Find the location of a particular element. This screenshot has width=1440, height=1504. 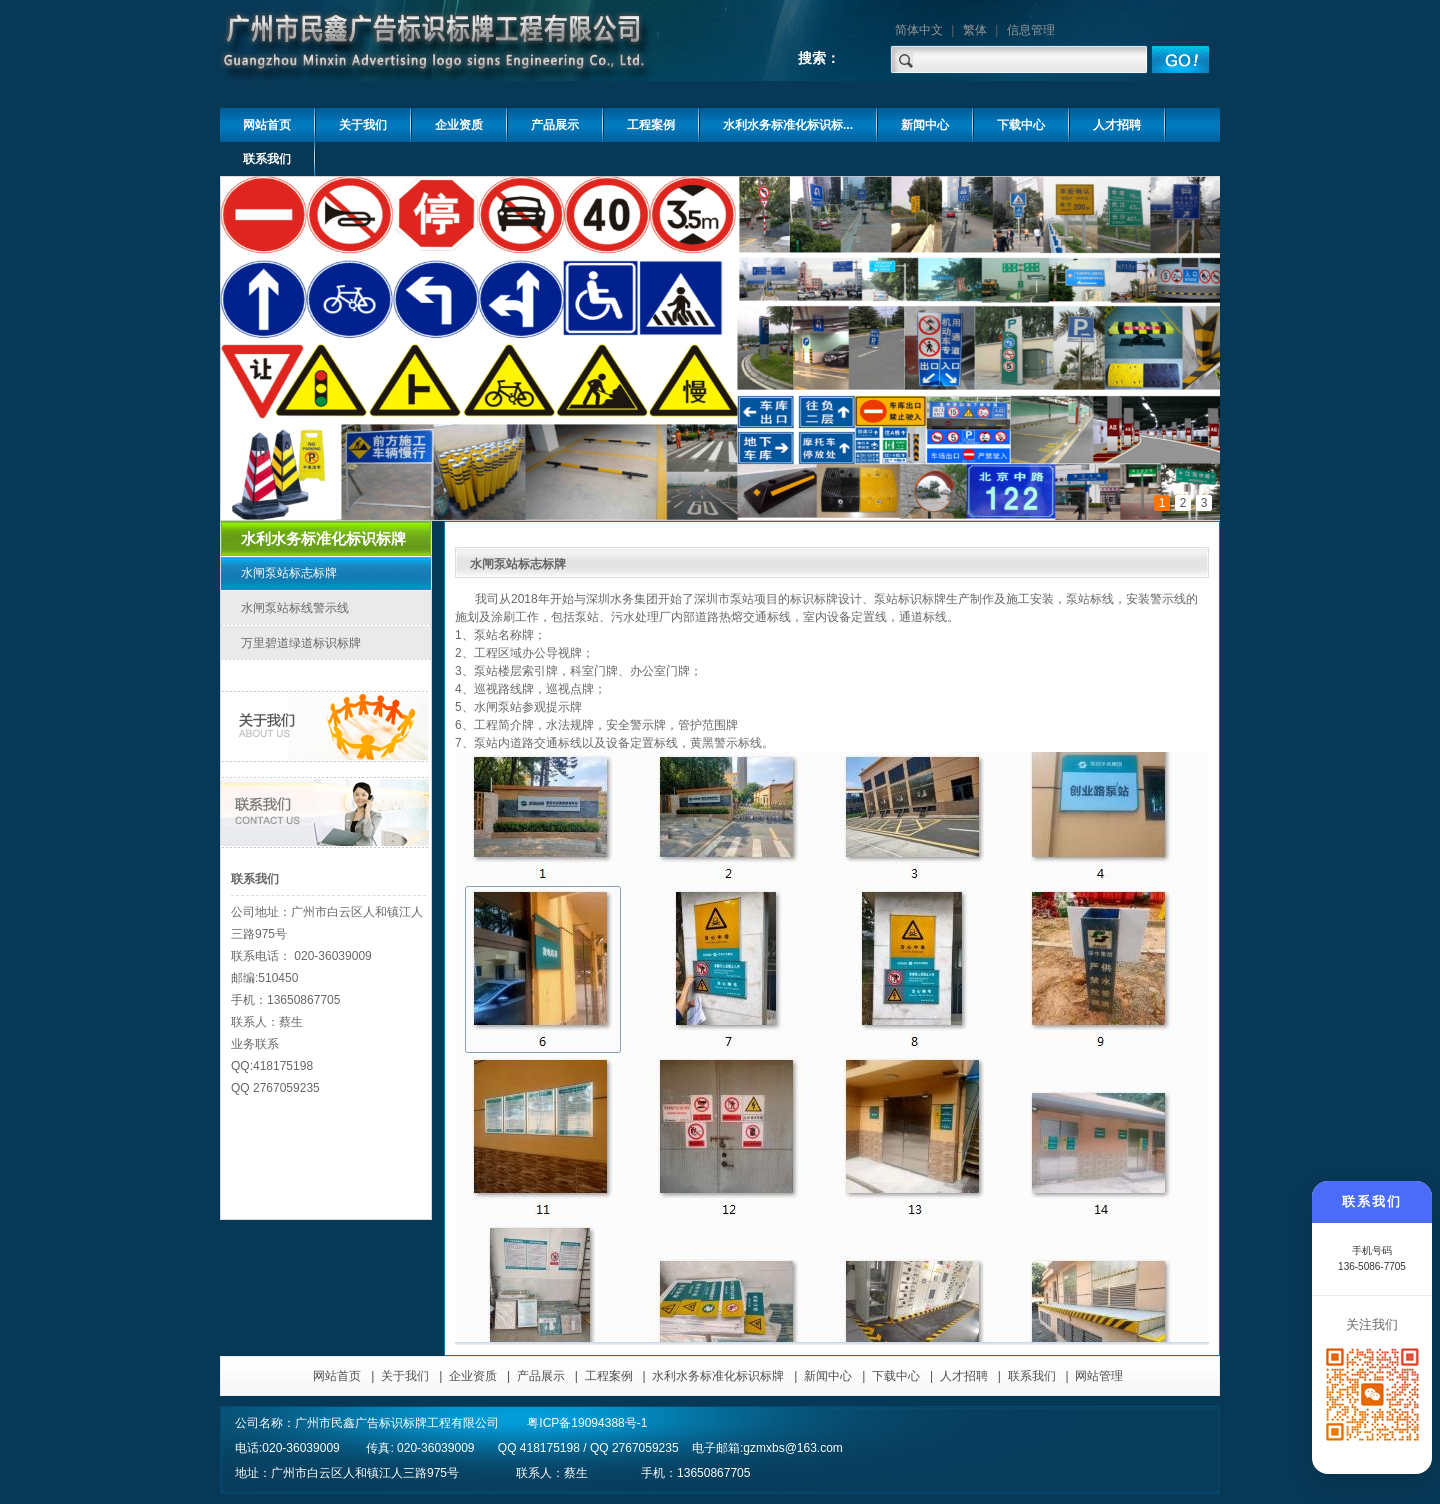

网站管理 is located at coordinates (1099, 1376).